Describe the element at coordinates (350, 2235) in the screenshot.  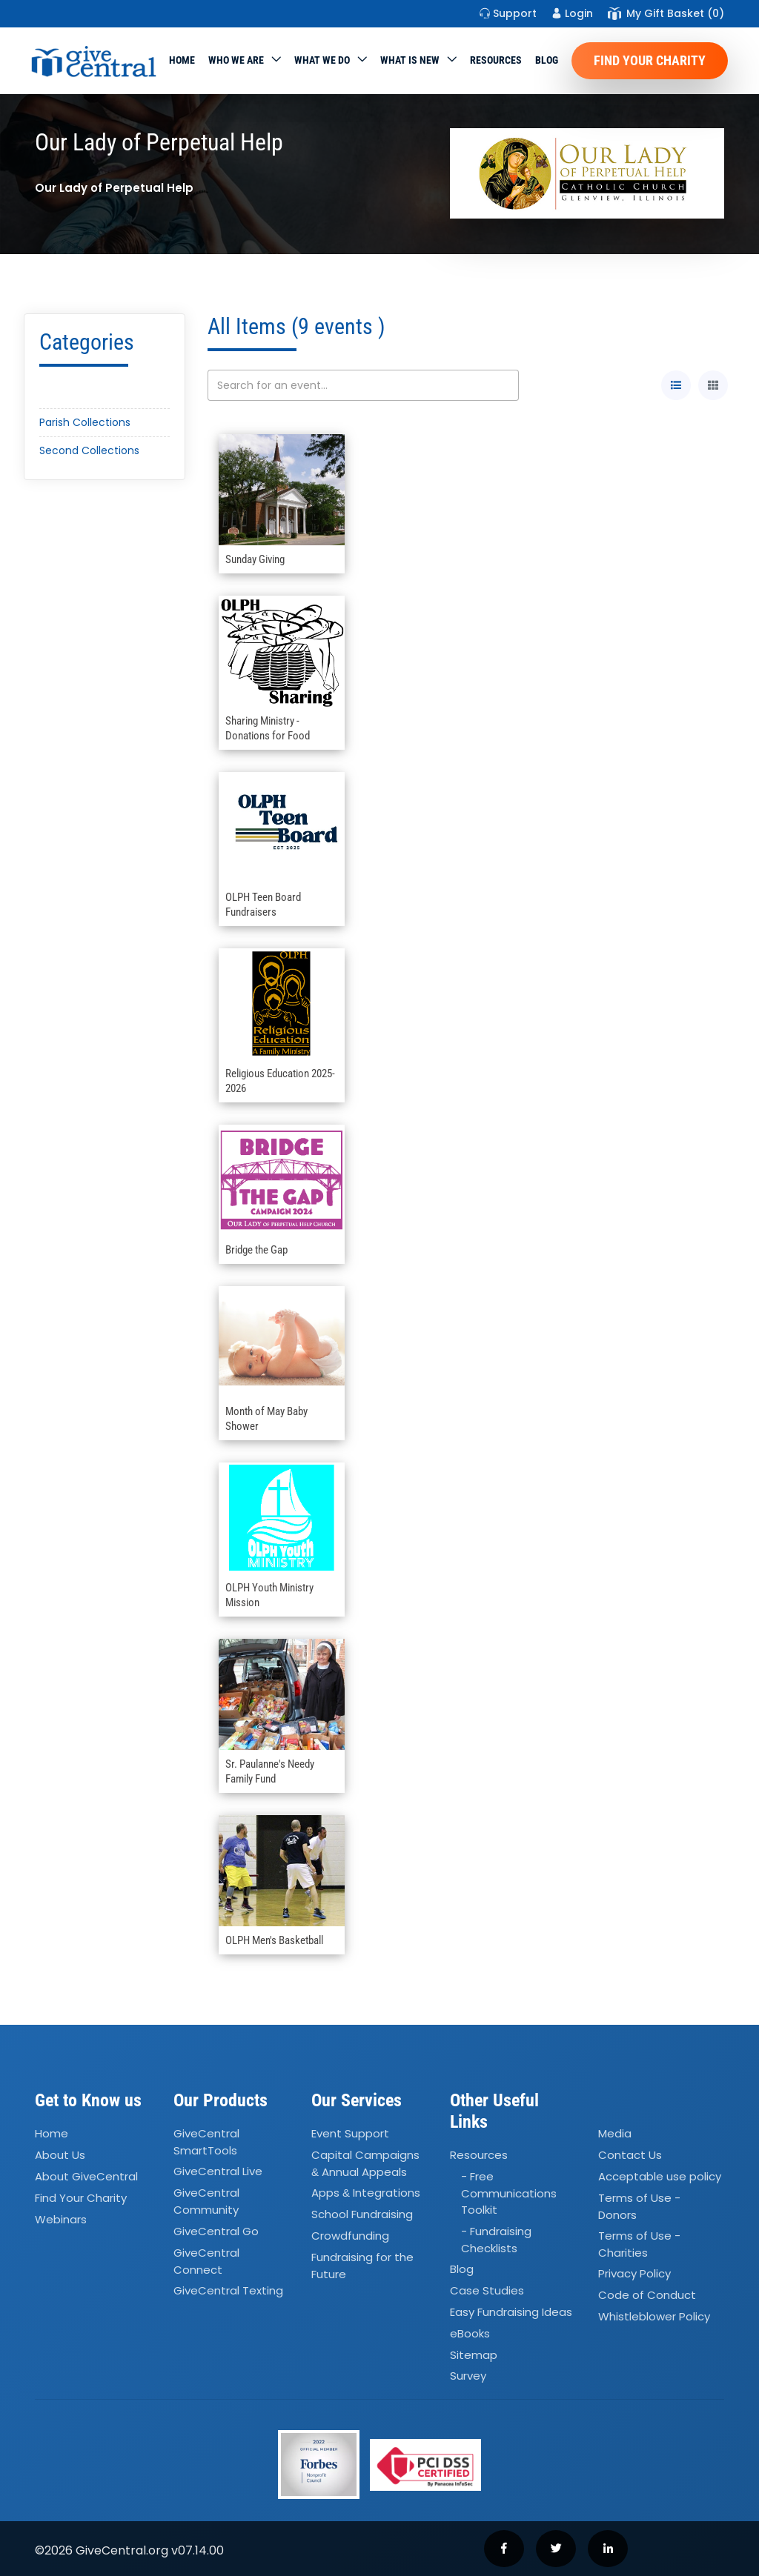
I see `Crowdfunding` at that location.